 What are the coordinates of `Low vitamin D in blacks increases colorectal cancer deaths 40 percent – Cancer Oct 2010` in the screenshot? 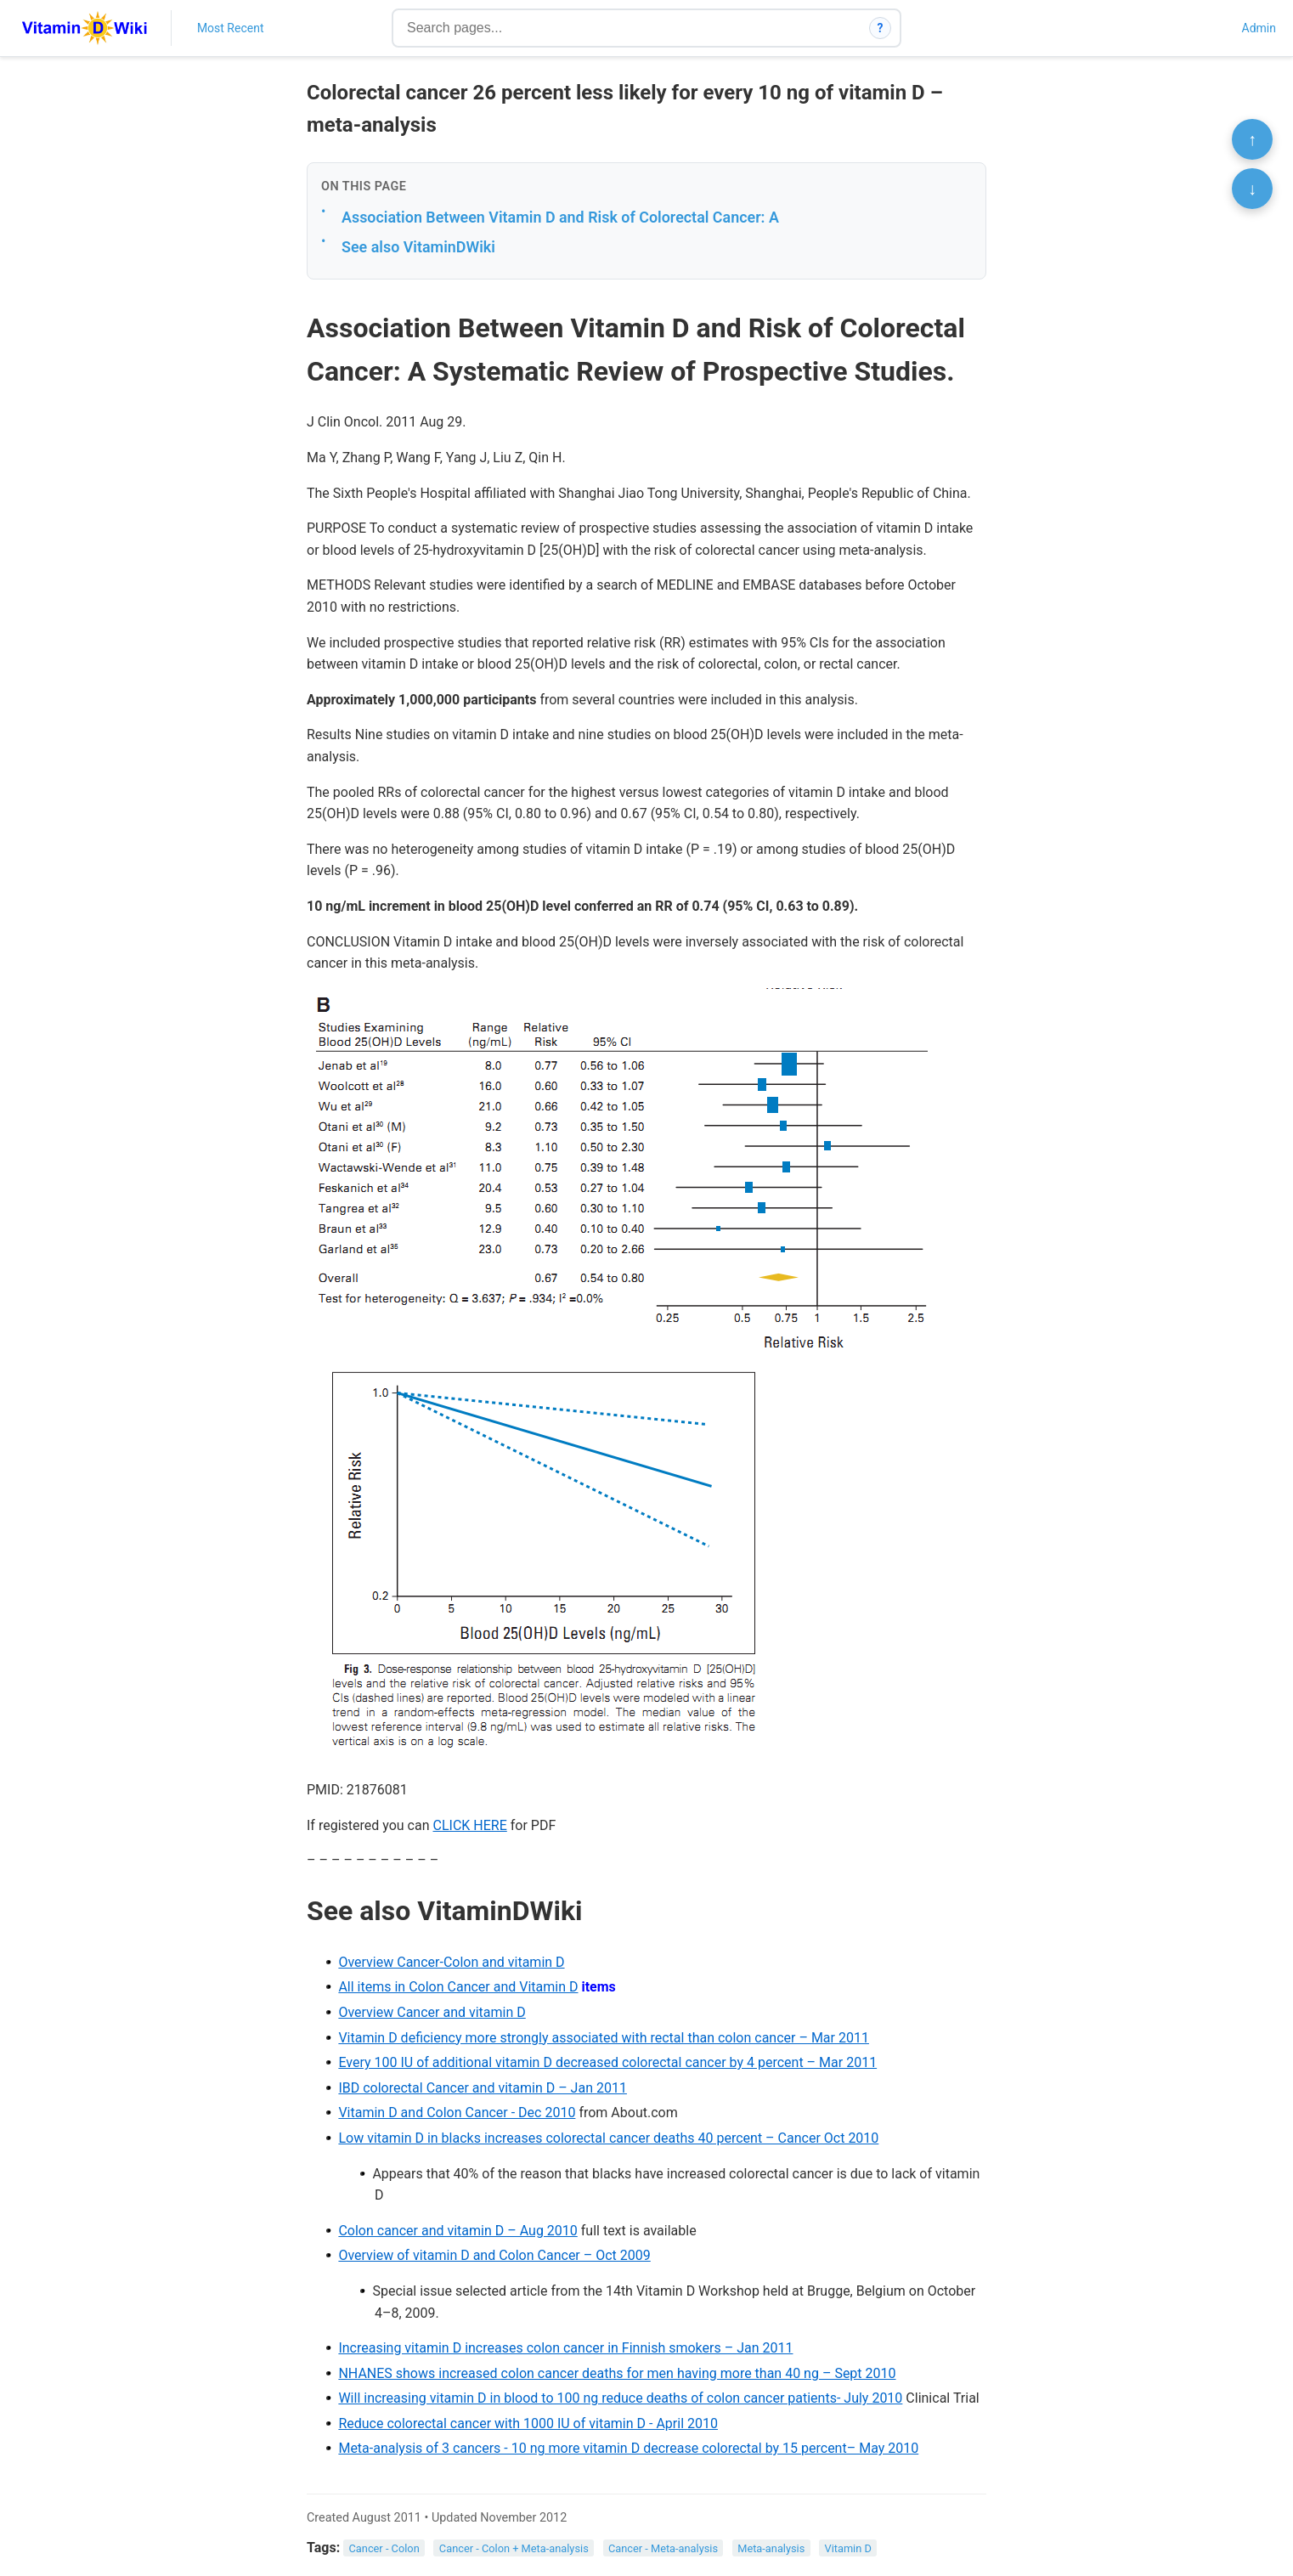 It's located at (608, 2138).